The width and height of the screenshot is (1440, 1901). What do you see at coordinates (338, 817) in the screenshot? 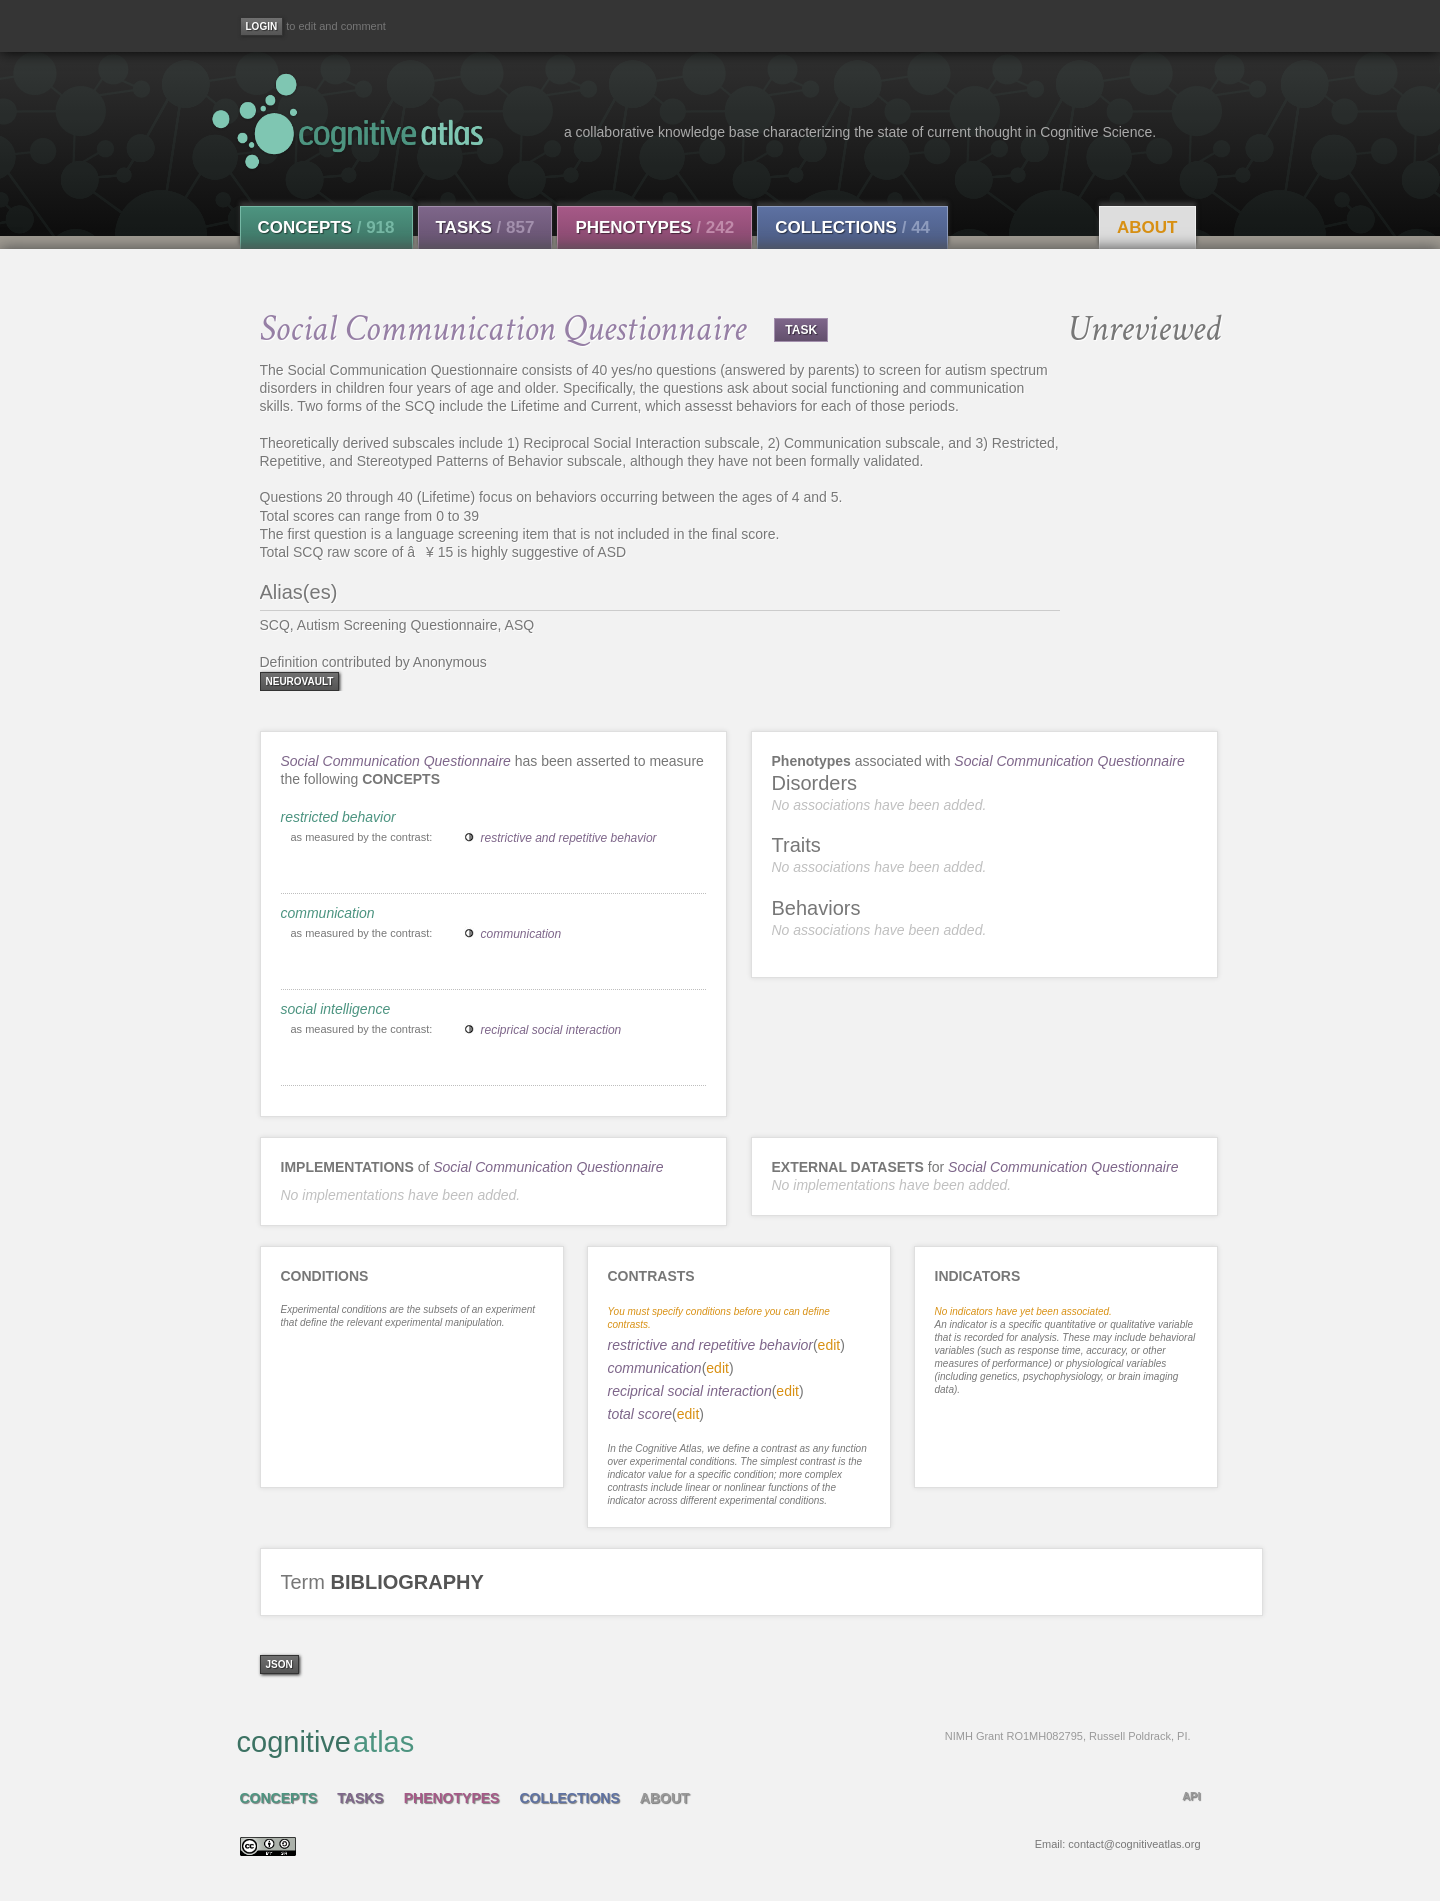
I see `restricted behavior` at bounding box center [338, 817].